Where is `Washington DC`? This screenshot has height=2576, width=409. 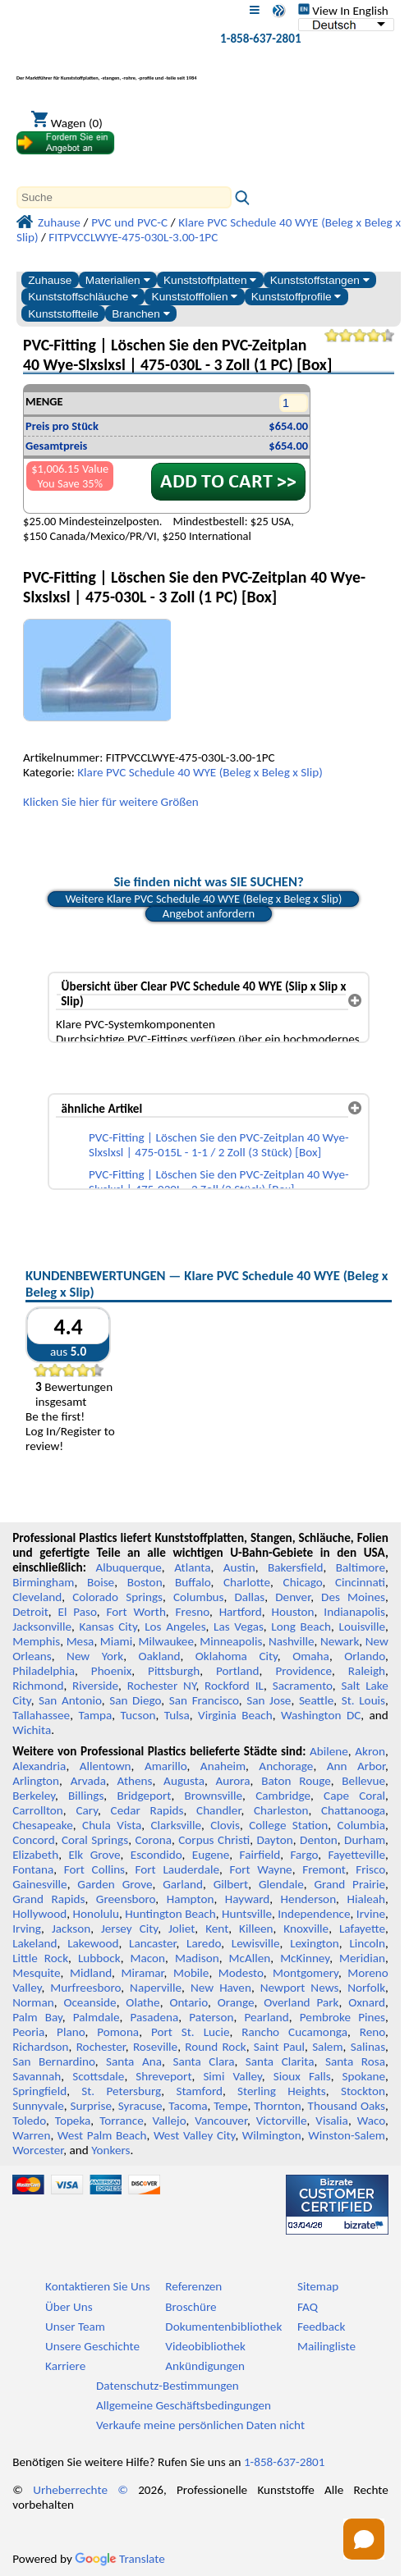
Washington DC is located at coordinates (321, 1715).